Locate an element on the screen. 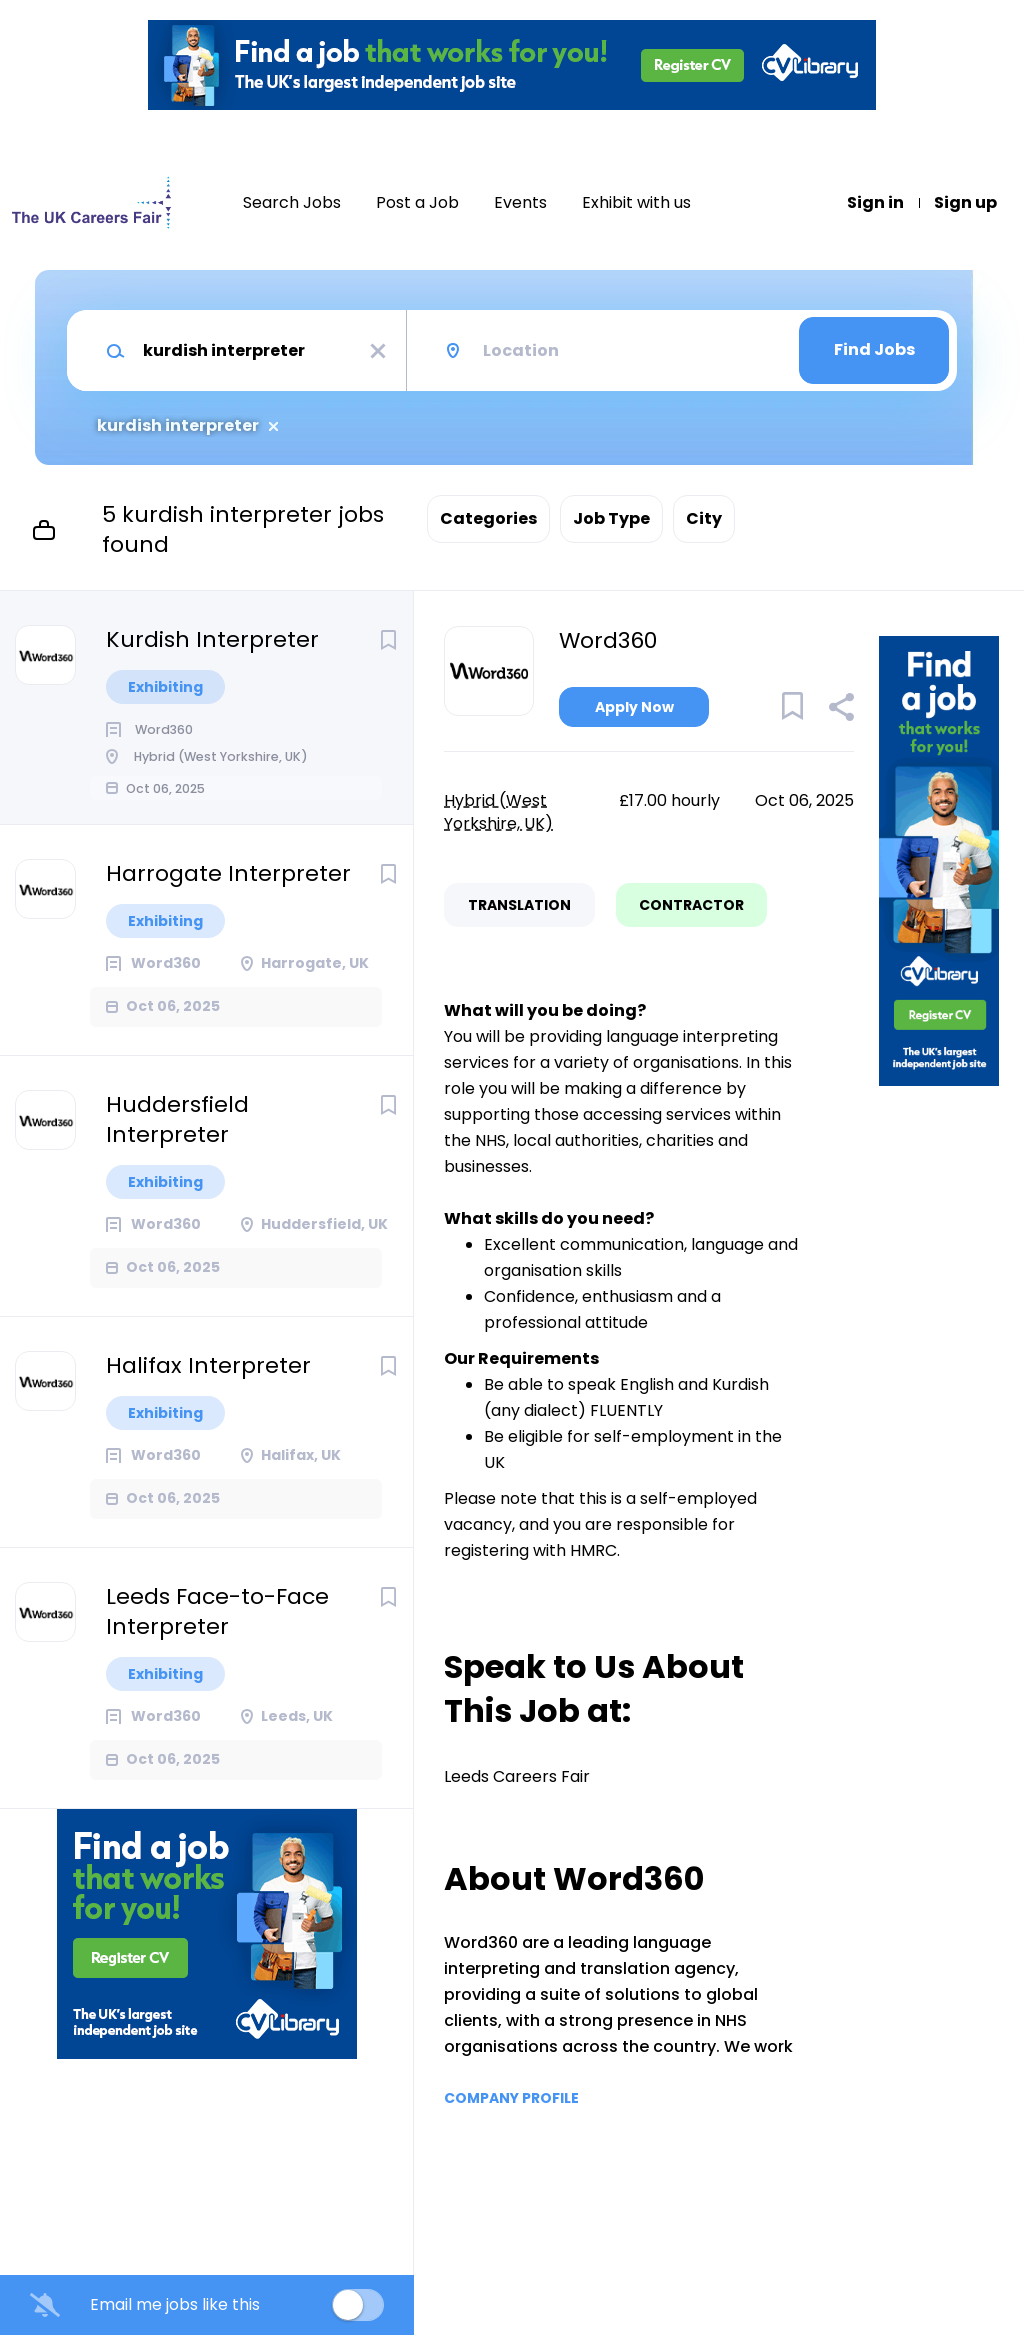 This screenshot has width=1024, height=2335. Leeds Face-to-Face Interpreter is located at coordinates (217, 1641).